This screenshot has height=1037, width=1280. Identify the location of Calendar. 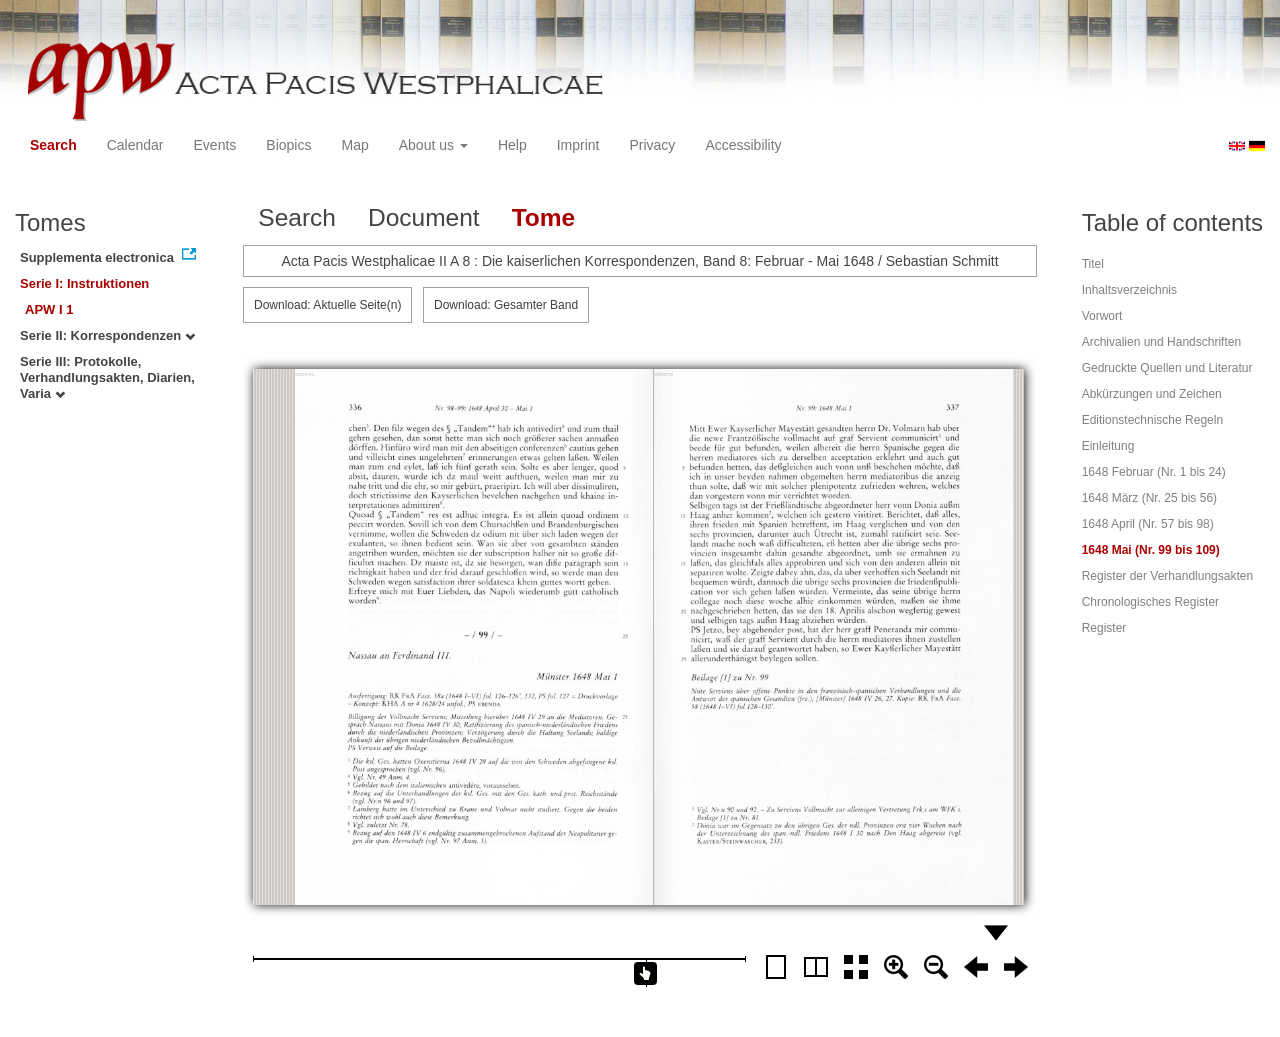
(135, 145).